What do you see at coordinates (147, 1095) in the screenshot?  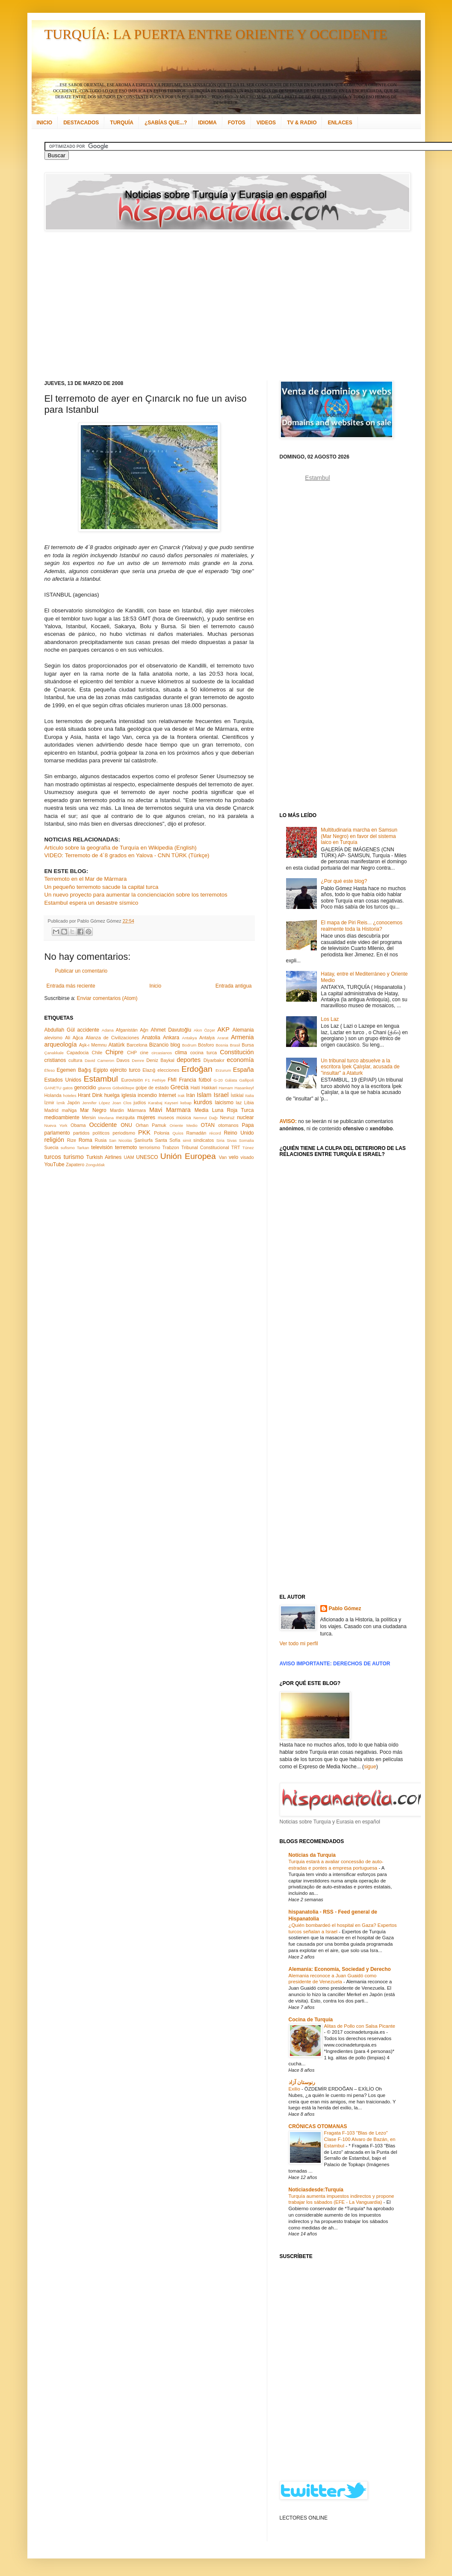 I see `incendio` at bounding box center [147, 1095].